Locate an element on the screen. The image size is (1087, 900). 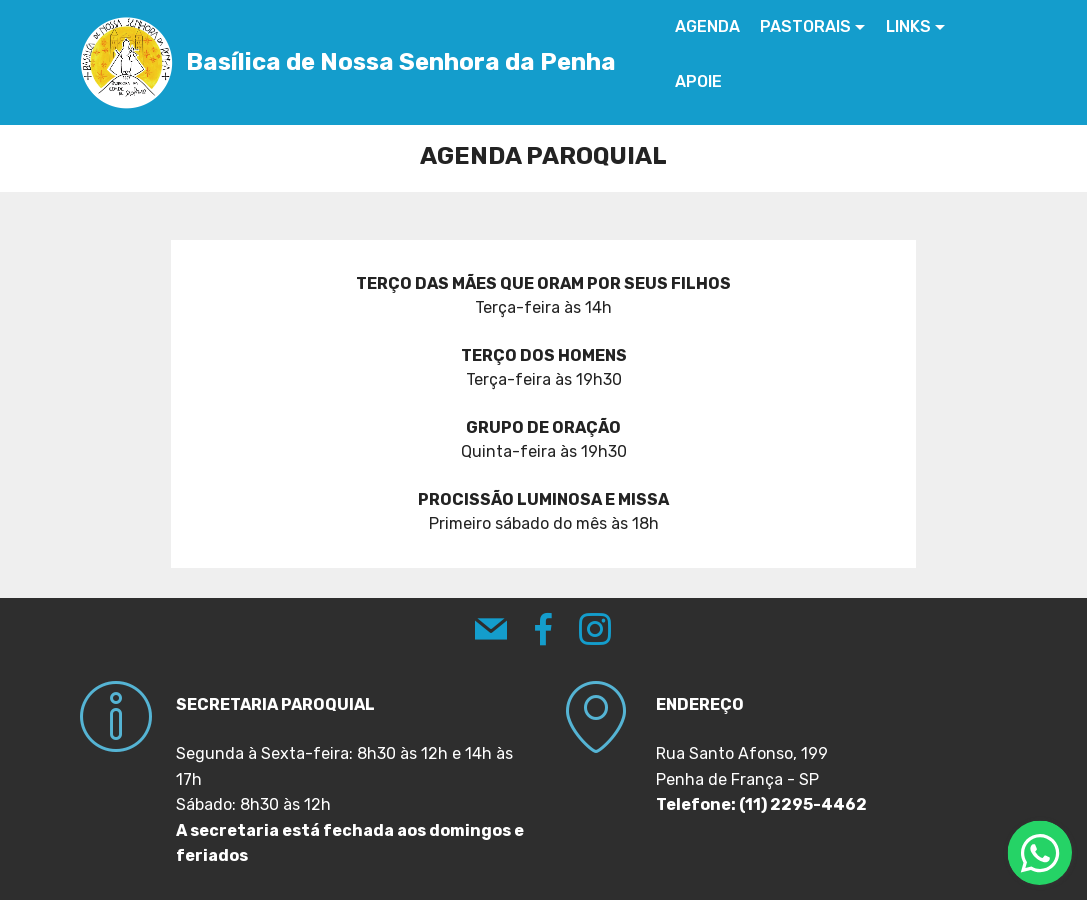
Basílica de Nossa Senhora da Penha is located at coordinates (402, 62).